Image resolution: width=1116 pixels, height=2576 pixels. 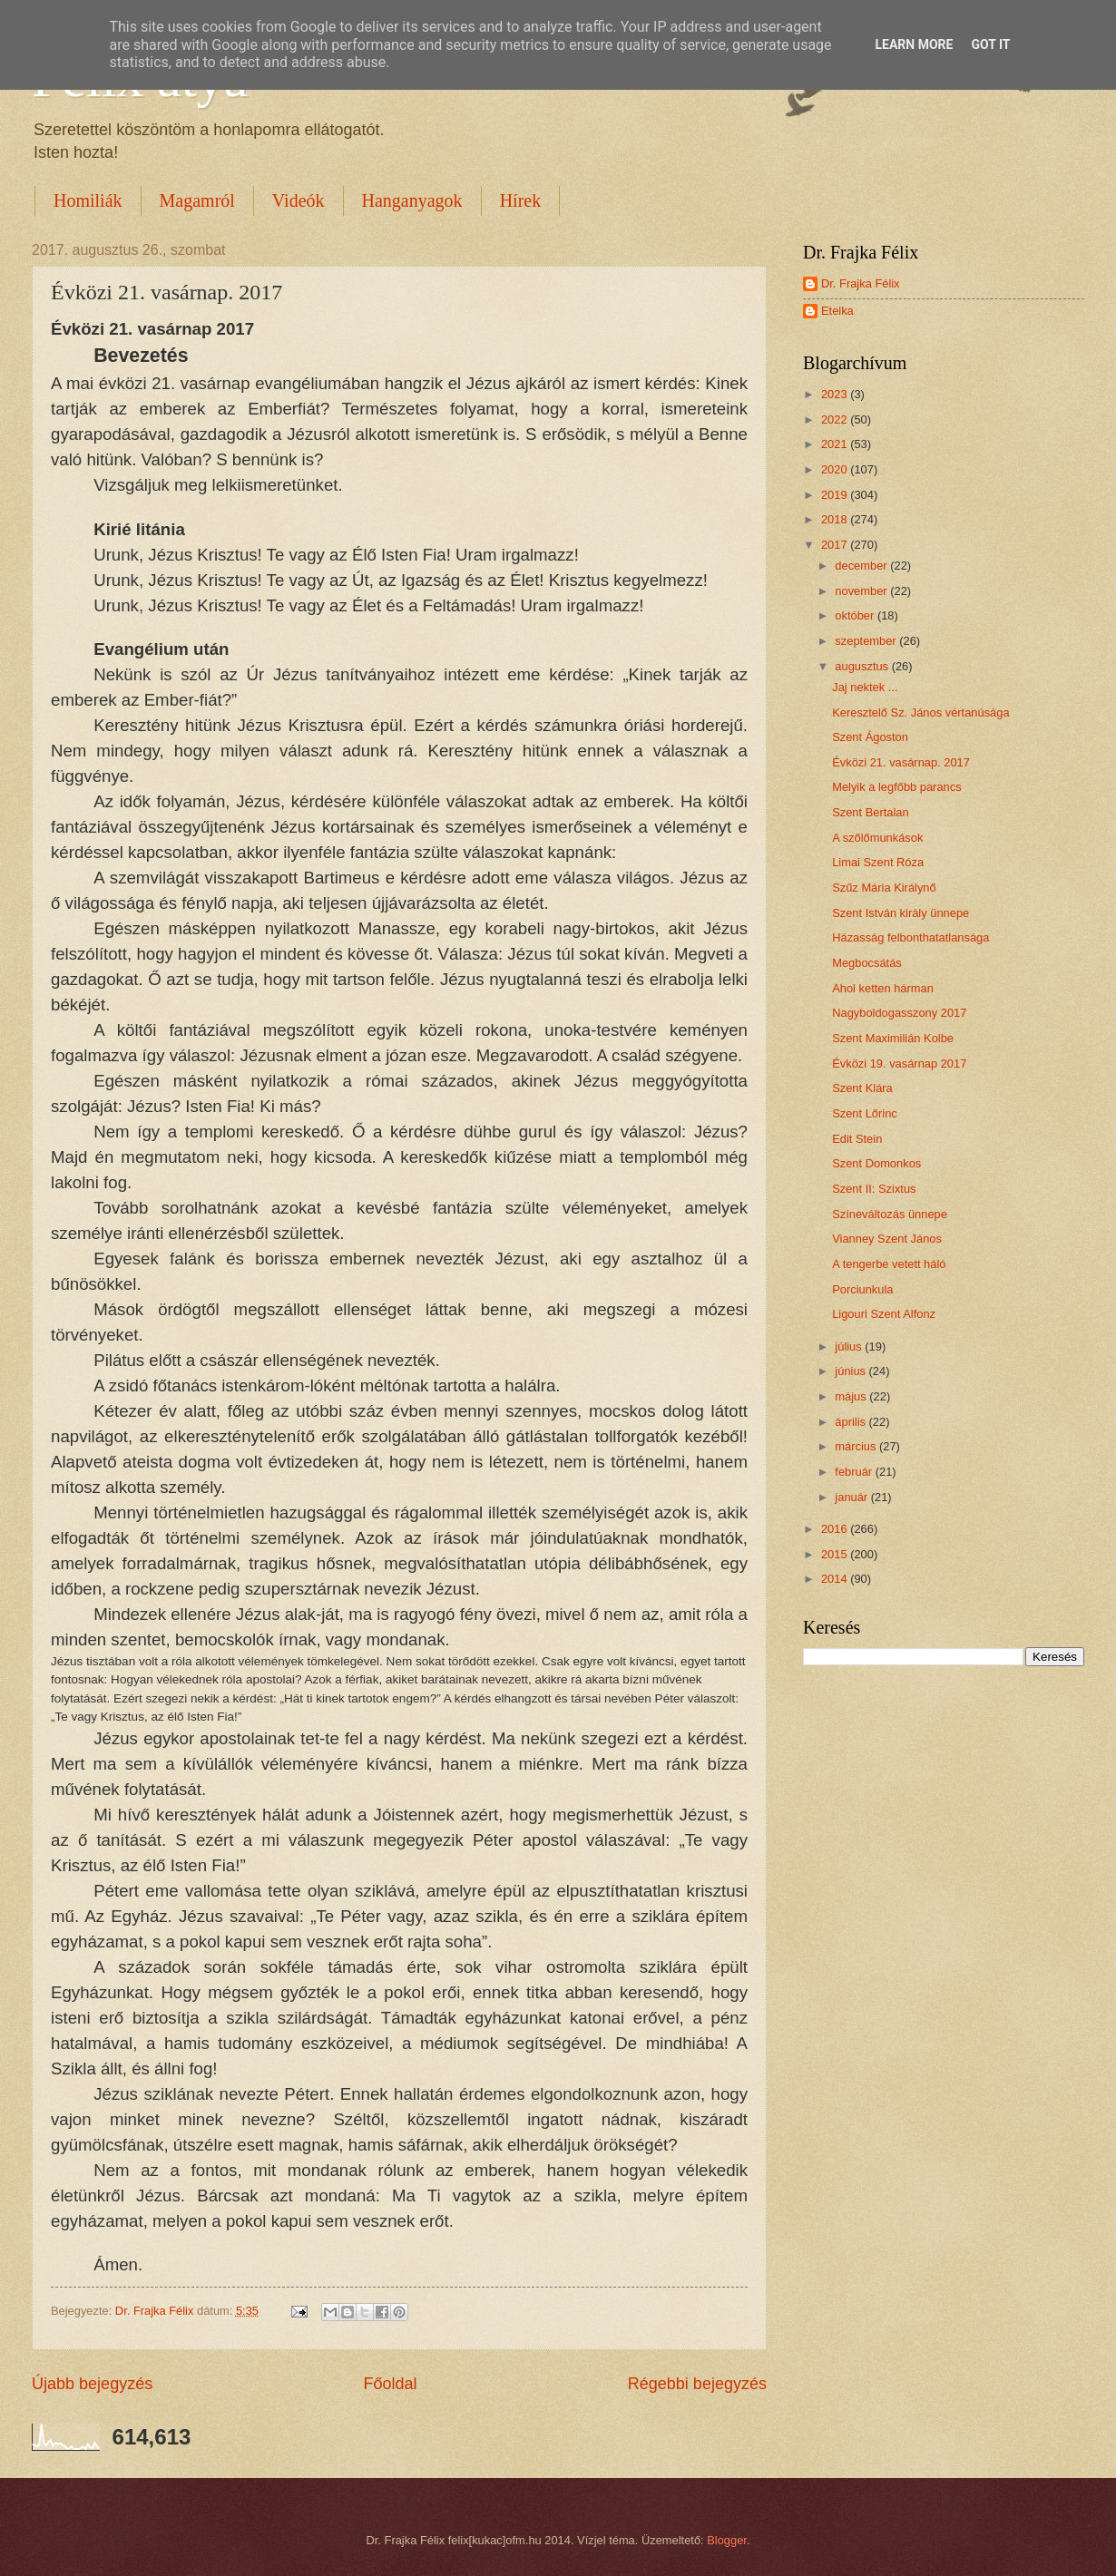 What do you see at coordinates (870, 812) in the screenshot?
I see `Szent Bertalan` at bounding box center [870, 812].